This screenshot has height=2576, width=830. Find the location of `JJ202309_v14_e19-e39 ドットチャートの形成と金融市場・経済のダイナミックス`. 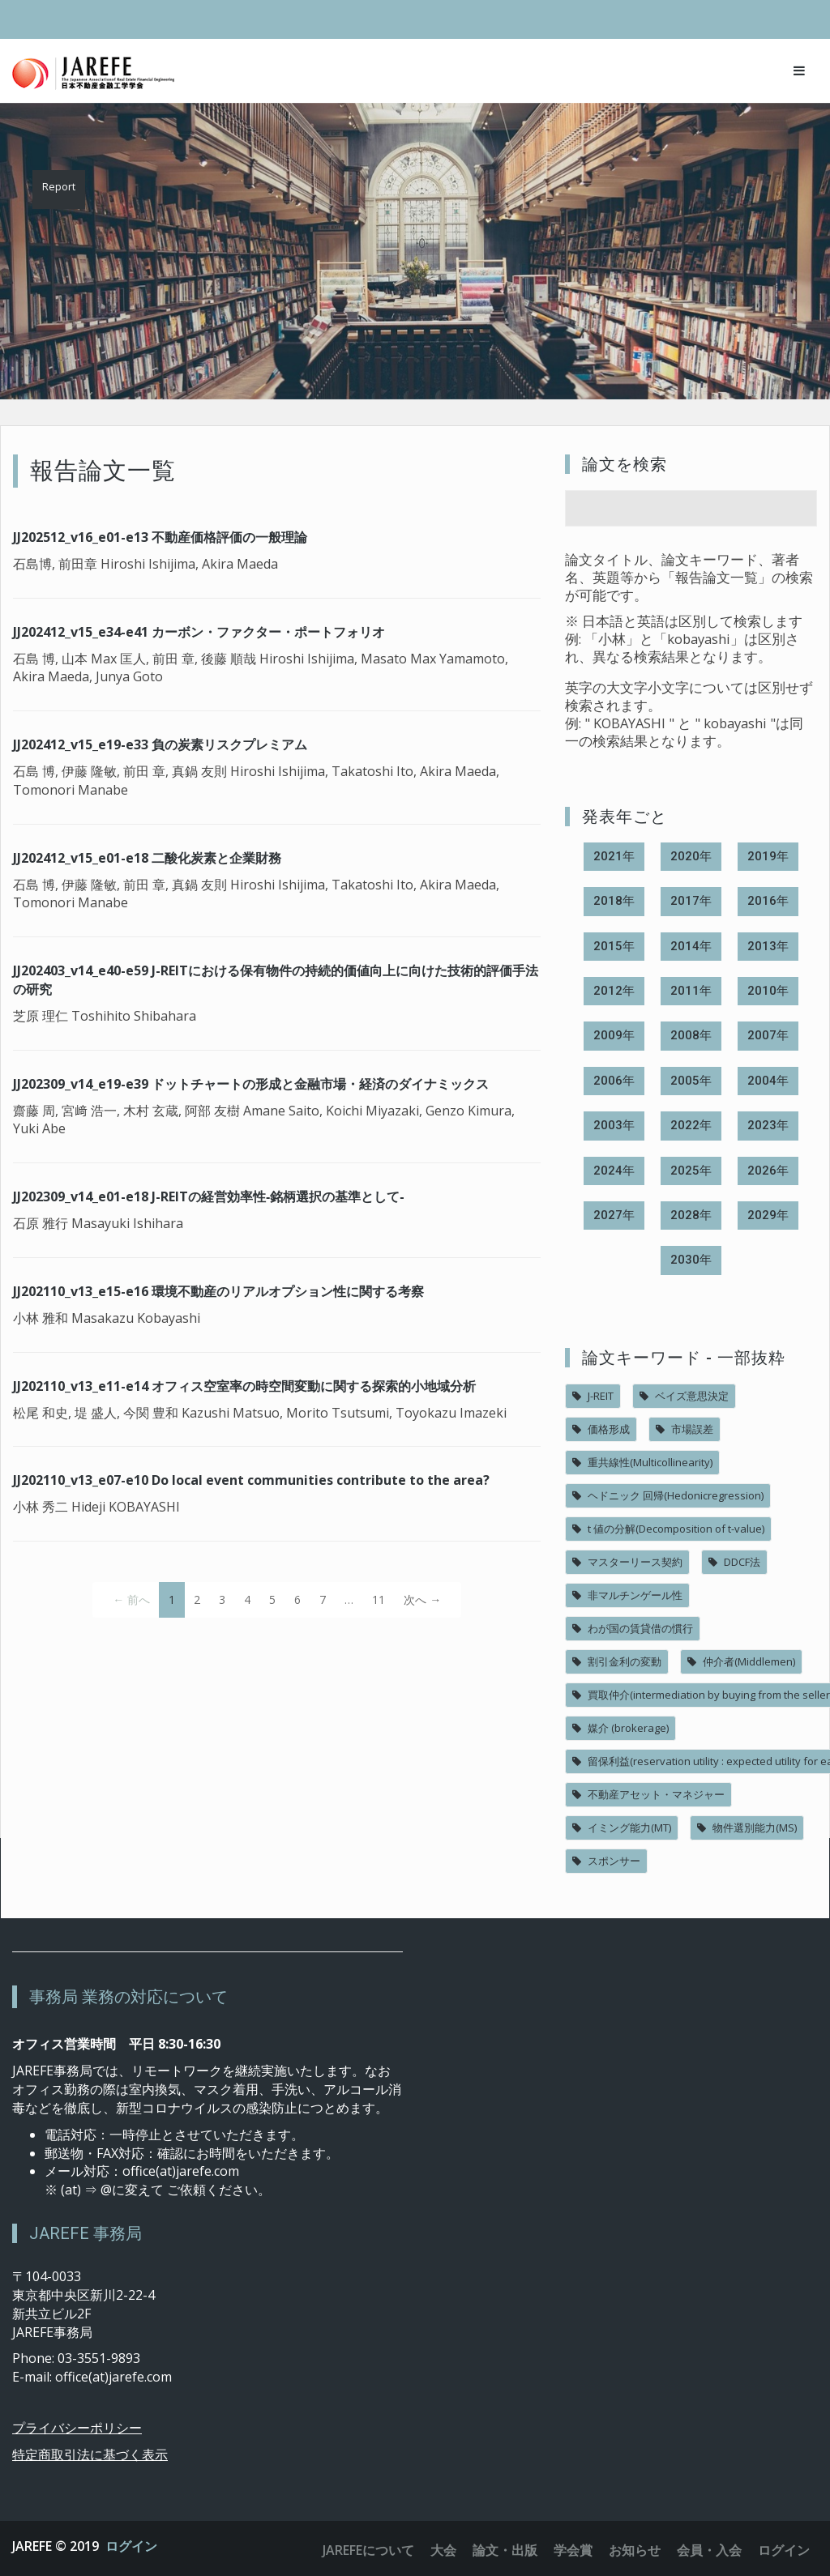

JJ202309_v14_e19-e39 ドットチャートの形成と金融市場・経済のダイナミックス is located at coordinates (251, 1084).